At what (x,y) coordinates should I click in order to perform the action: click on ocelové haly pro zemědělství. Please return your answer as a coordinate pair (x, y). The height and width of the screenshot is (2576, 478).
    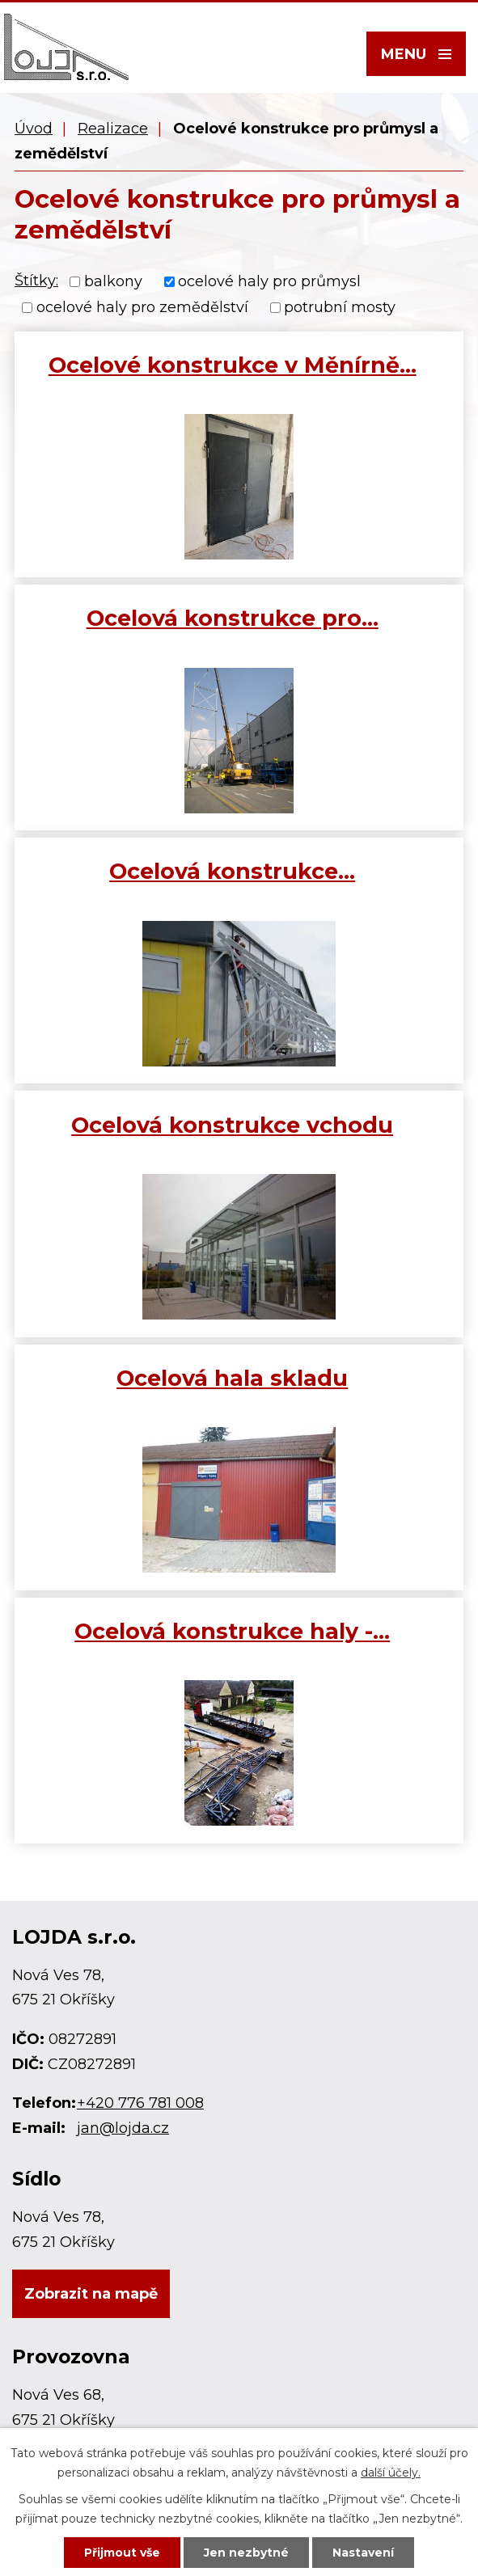
    Looking at the image, I should click on (142, 308).